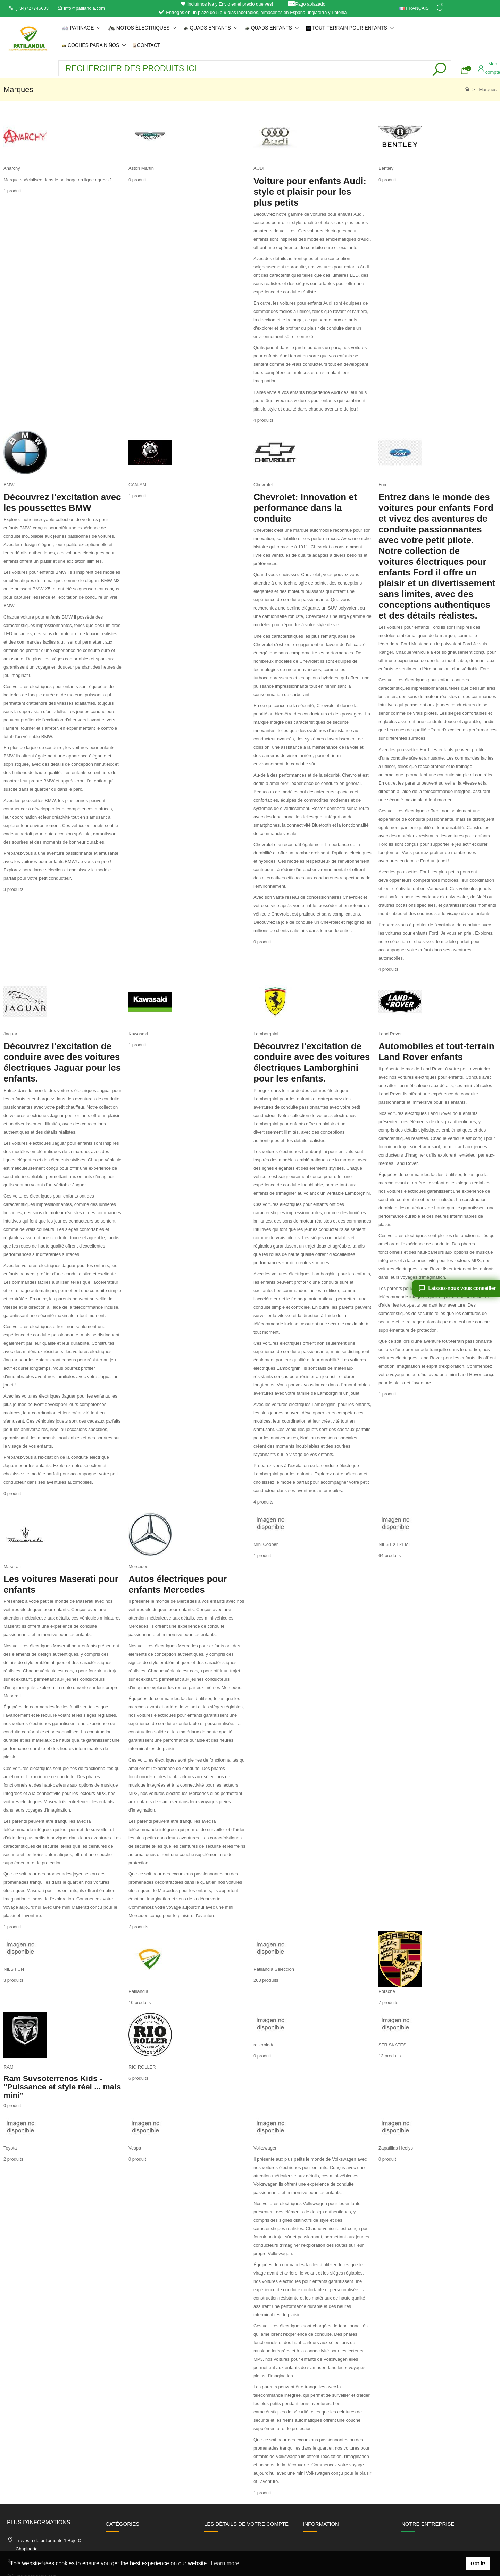  Describe the element at coordinates (456, 1288) in the screenshot. I see `[Laissez-nous vous conseiller]` at that location.